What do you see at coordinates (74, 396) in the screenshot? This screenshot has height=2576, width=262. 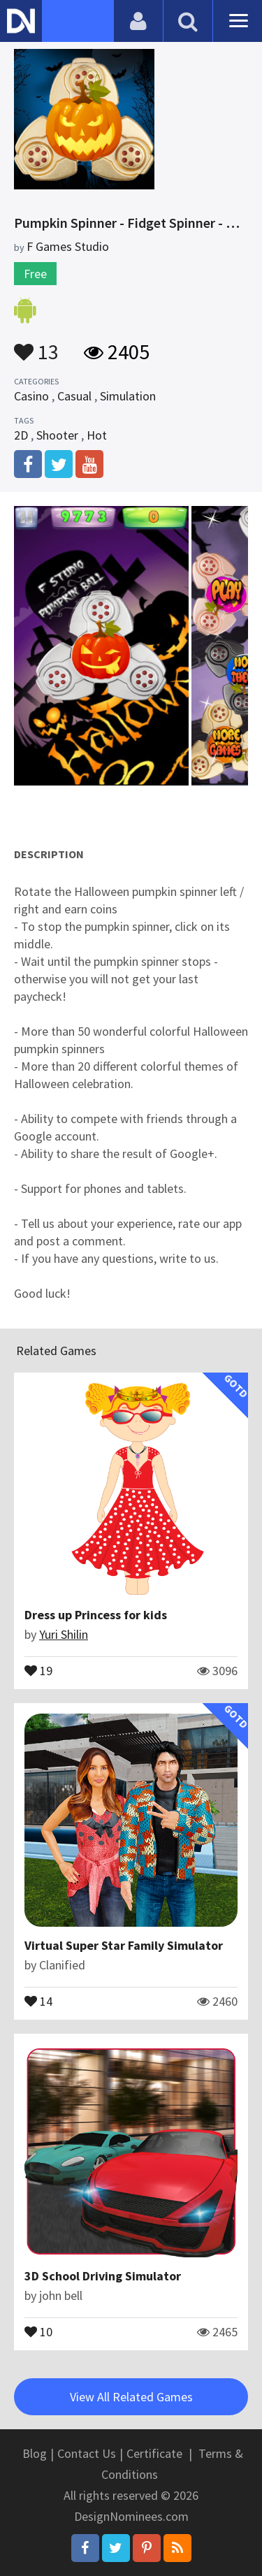 I see `Casual` at bounding box center [74, 396].